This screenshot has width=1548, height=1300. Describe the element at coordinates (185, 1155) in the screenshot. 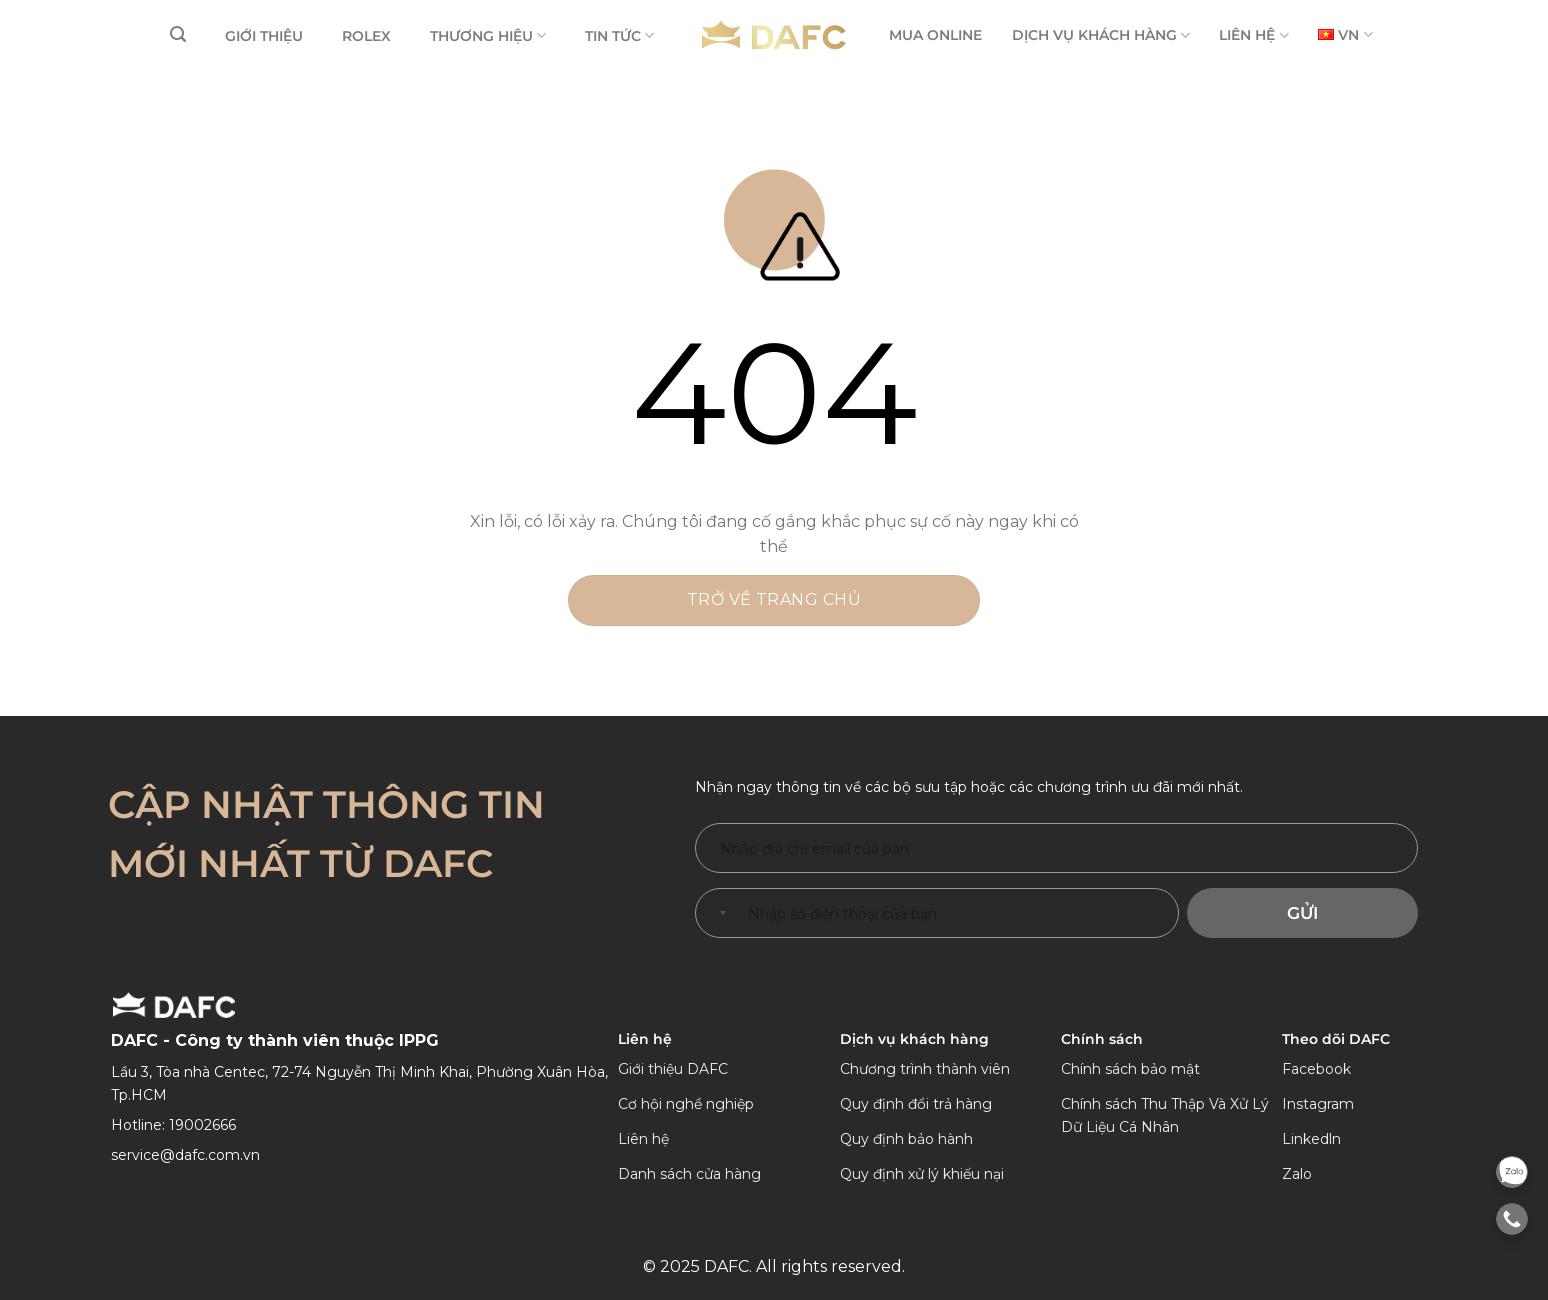

I see `service@dafc.com.vn` at that location.